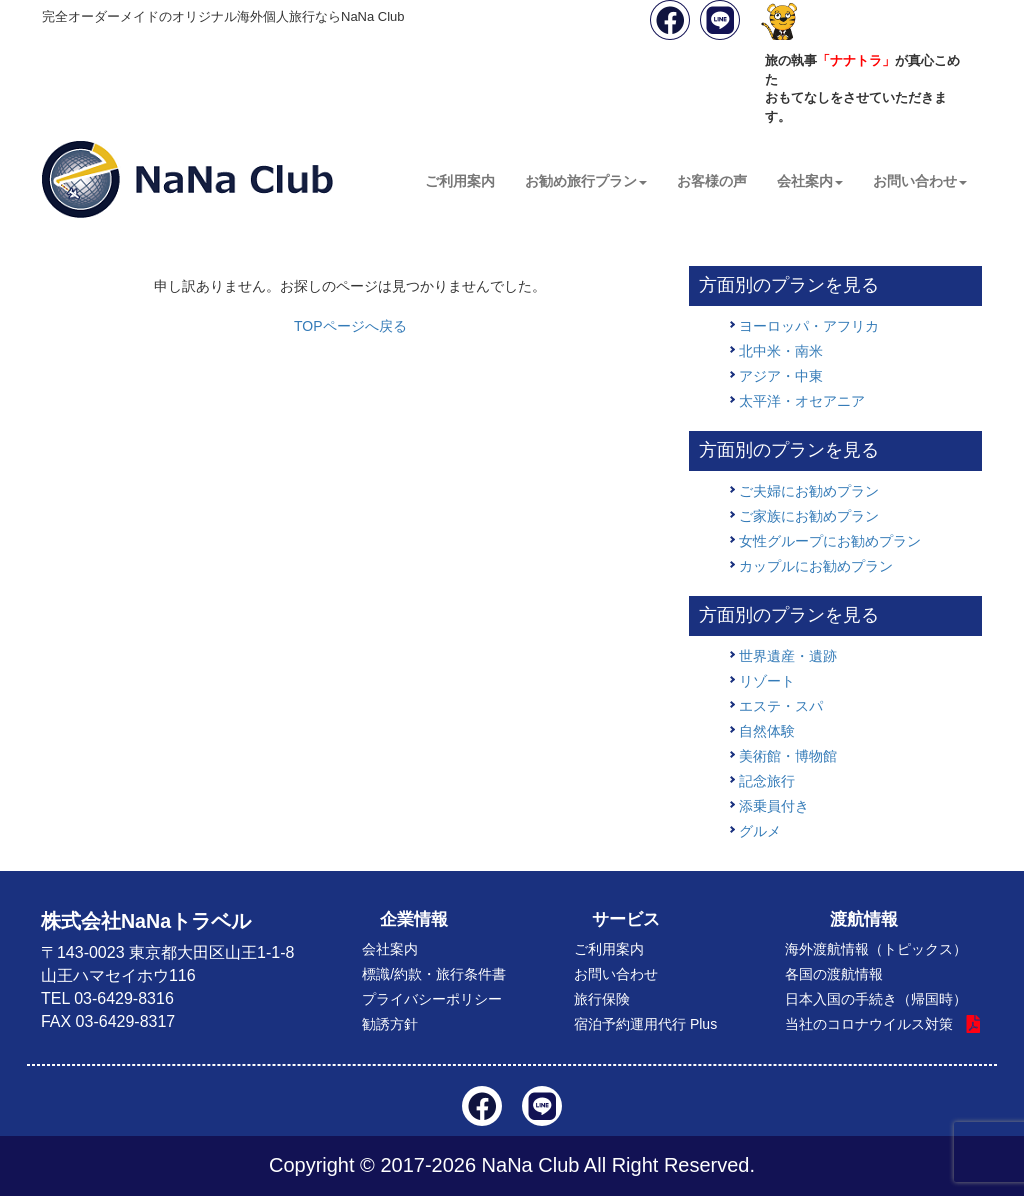 Image resolution: width=1024 pixels, height=1196 pixels. I want to click on 世界遺産・遺跡, so click(788, 656).